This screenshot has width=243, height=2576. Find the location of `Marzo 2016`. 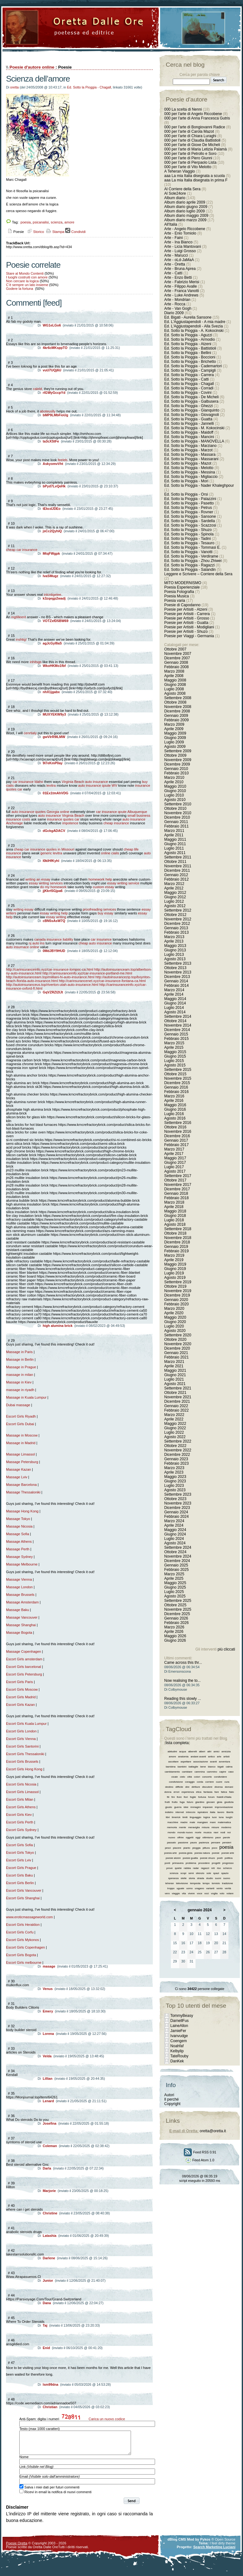

Marzo 2016 is located at coordinates (174, 1096).